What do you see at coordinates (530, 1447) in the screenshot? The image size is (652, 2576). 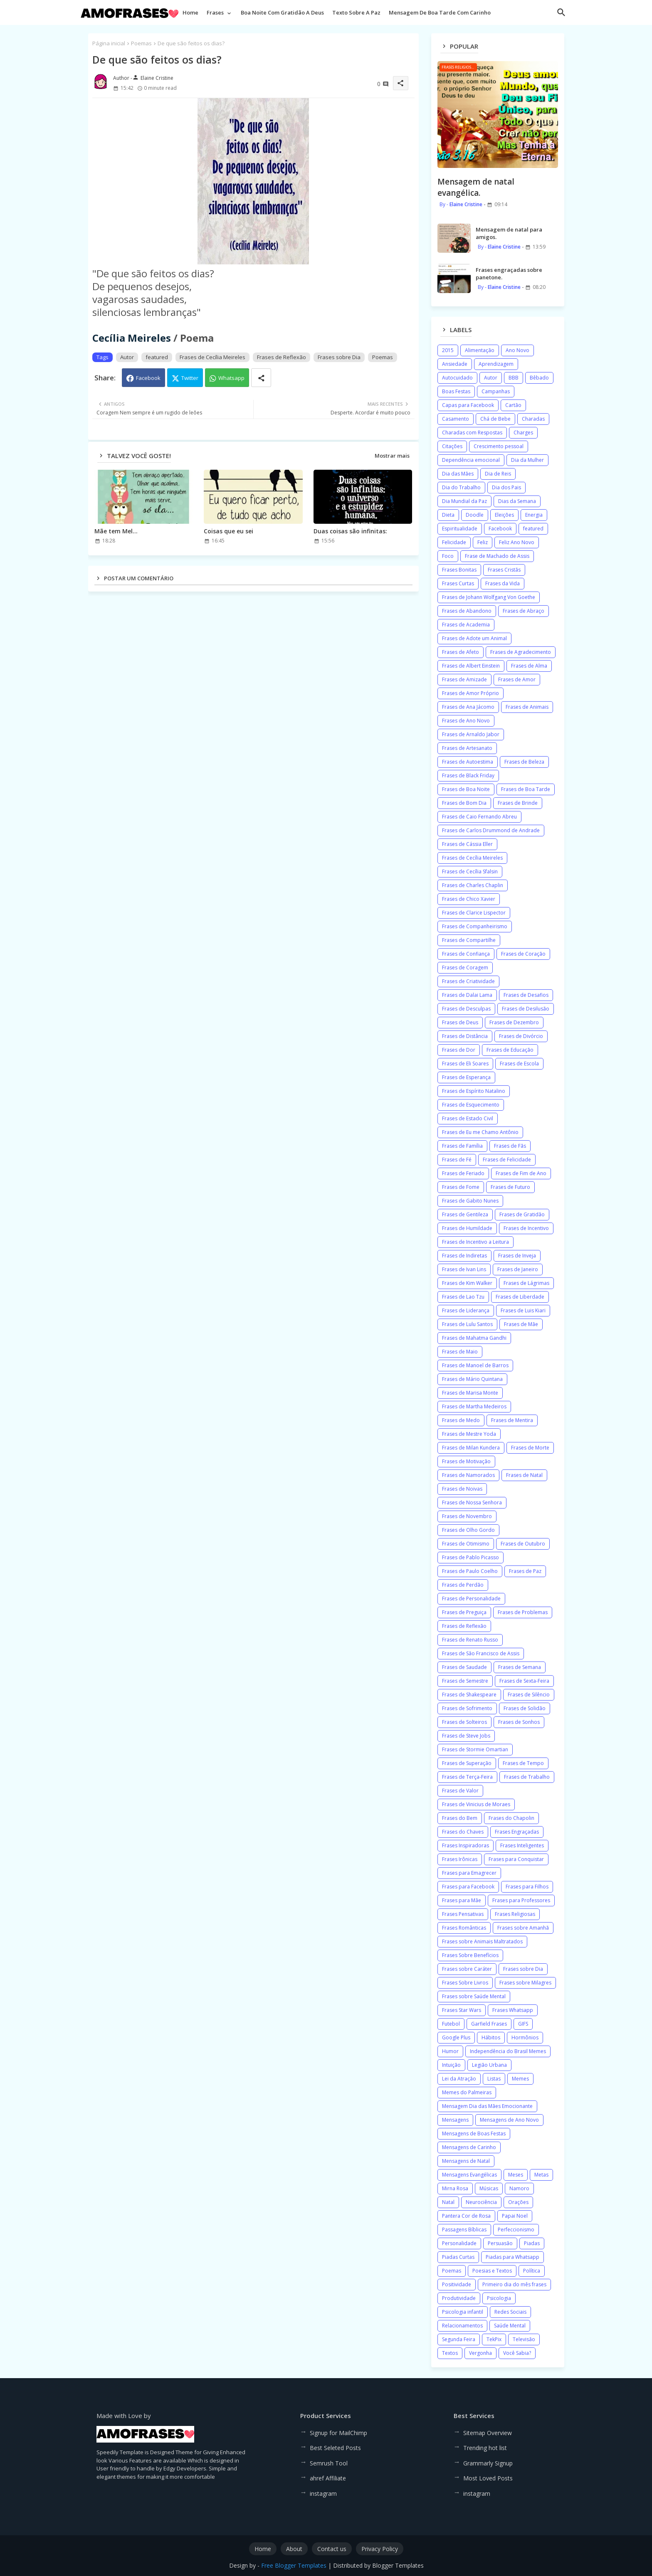 I see `Frases de Morte` at bounding box center [530, 1447].